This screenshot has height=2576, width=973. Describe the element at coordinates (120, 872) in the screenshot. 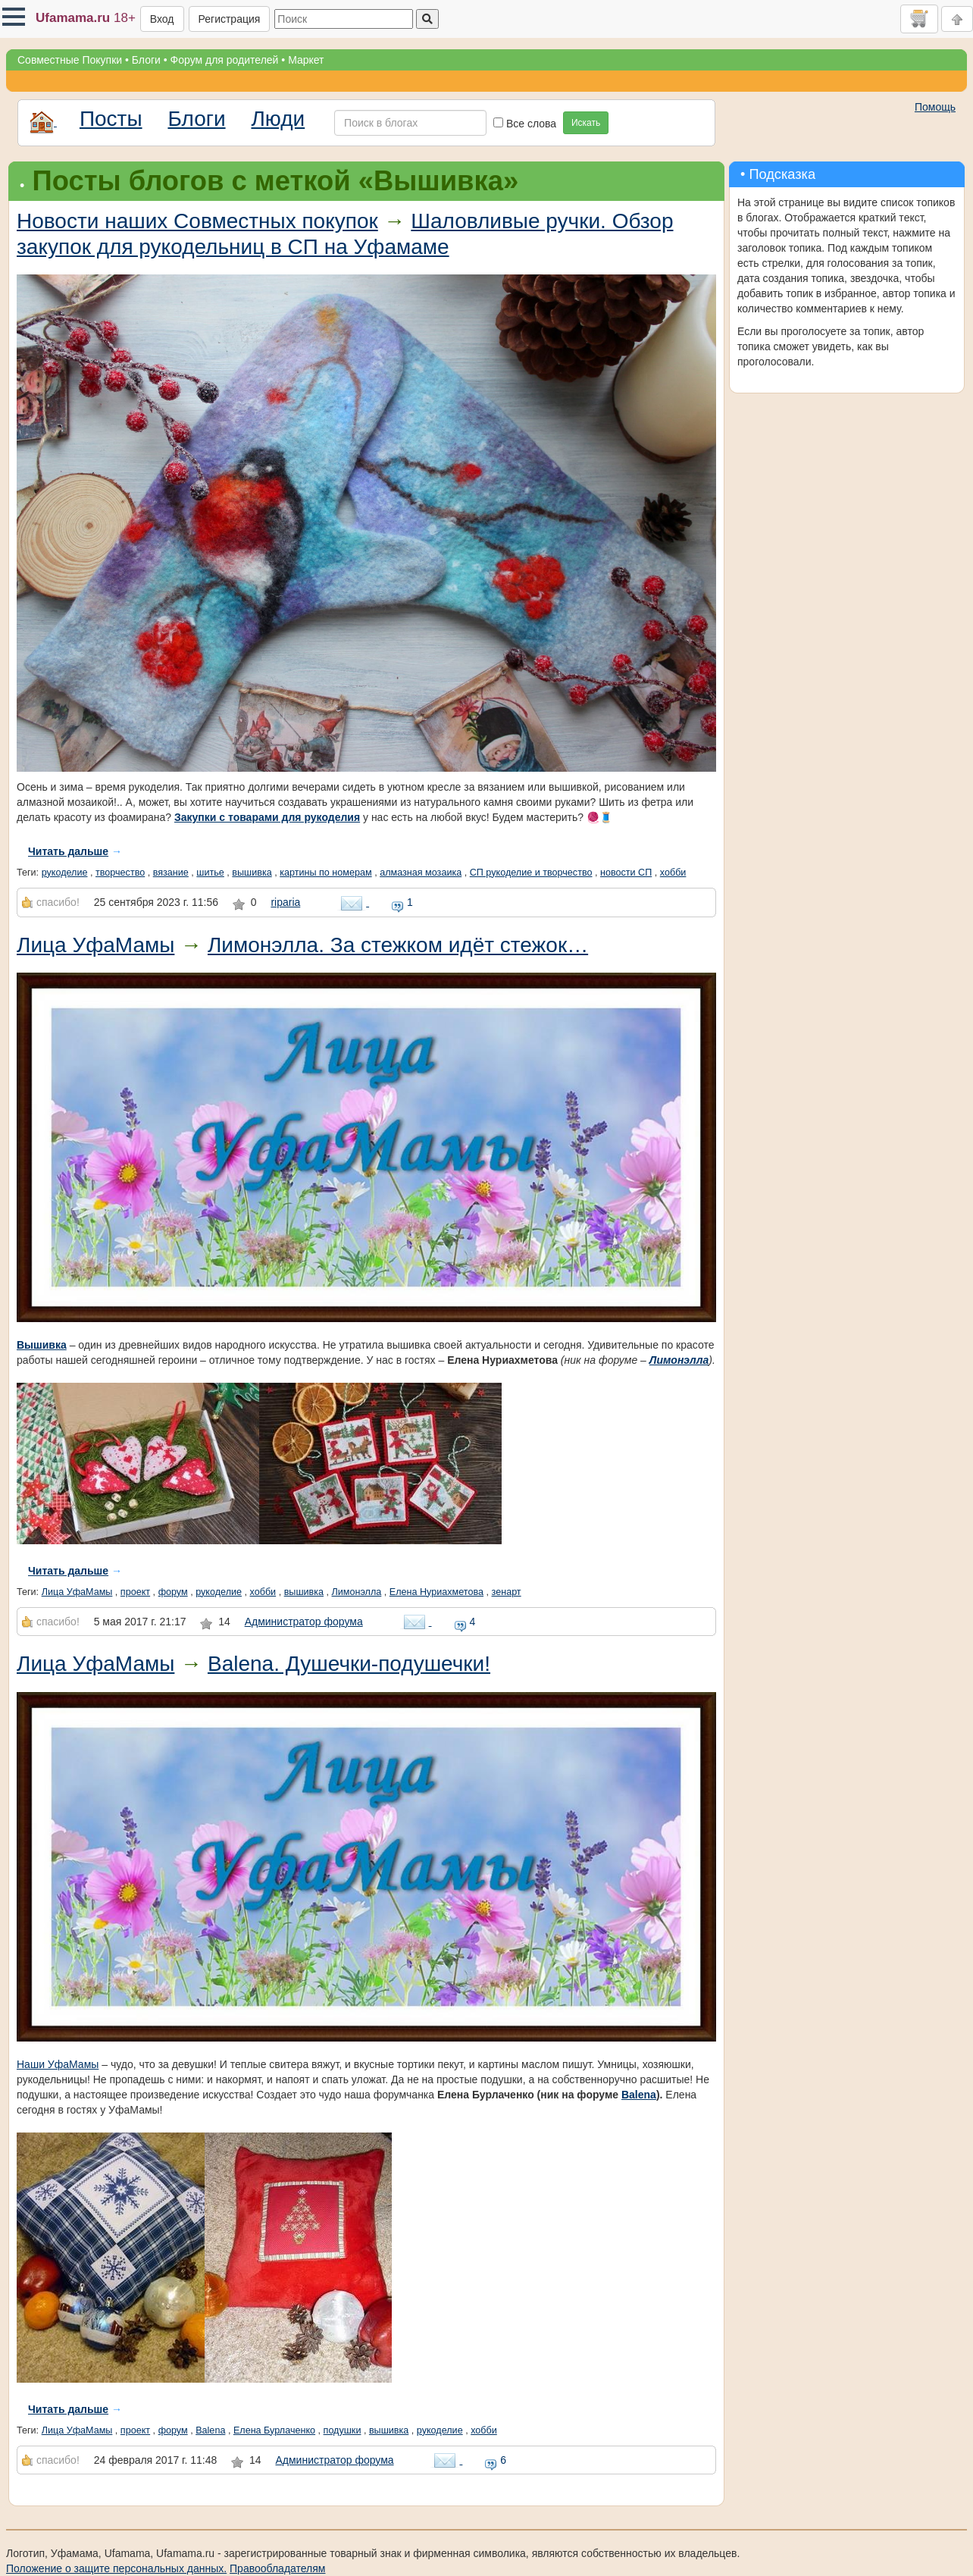

I see `творчество` at that location.